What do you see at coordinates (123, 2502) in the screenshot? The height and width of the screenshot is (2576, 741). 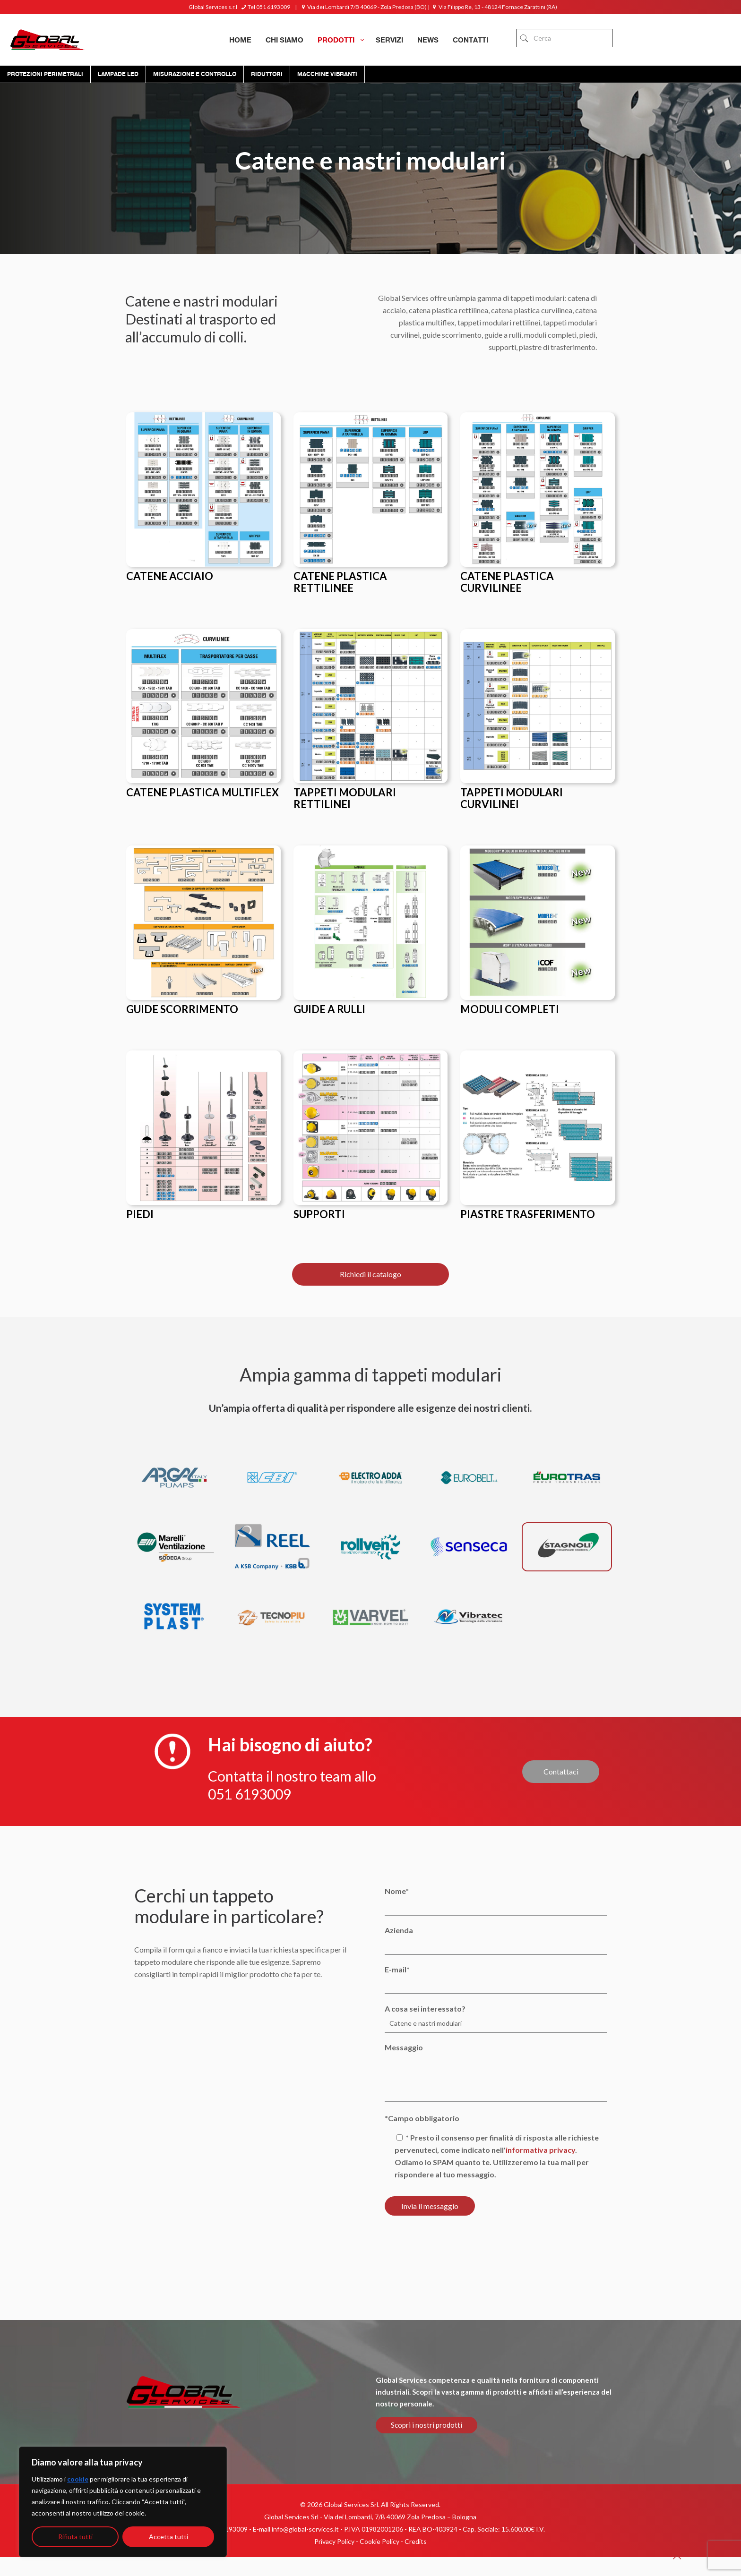 I see `[region]` at bounding box center [123, 2502].